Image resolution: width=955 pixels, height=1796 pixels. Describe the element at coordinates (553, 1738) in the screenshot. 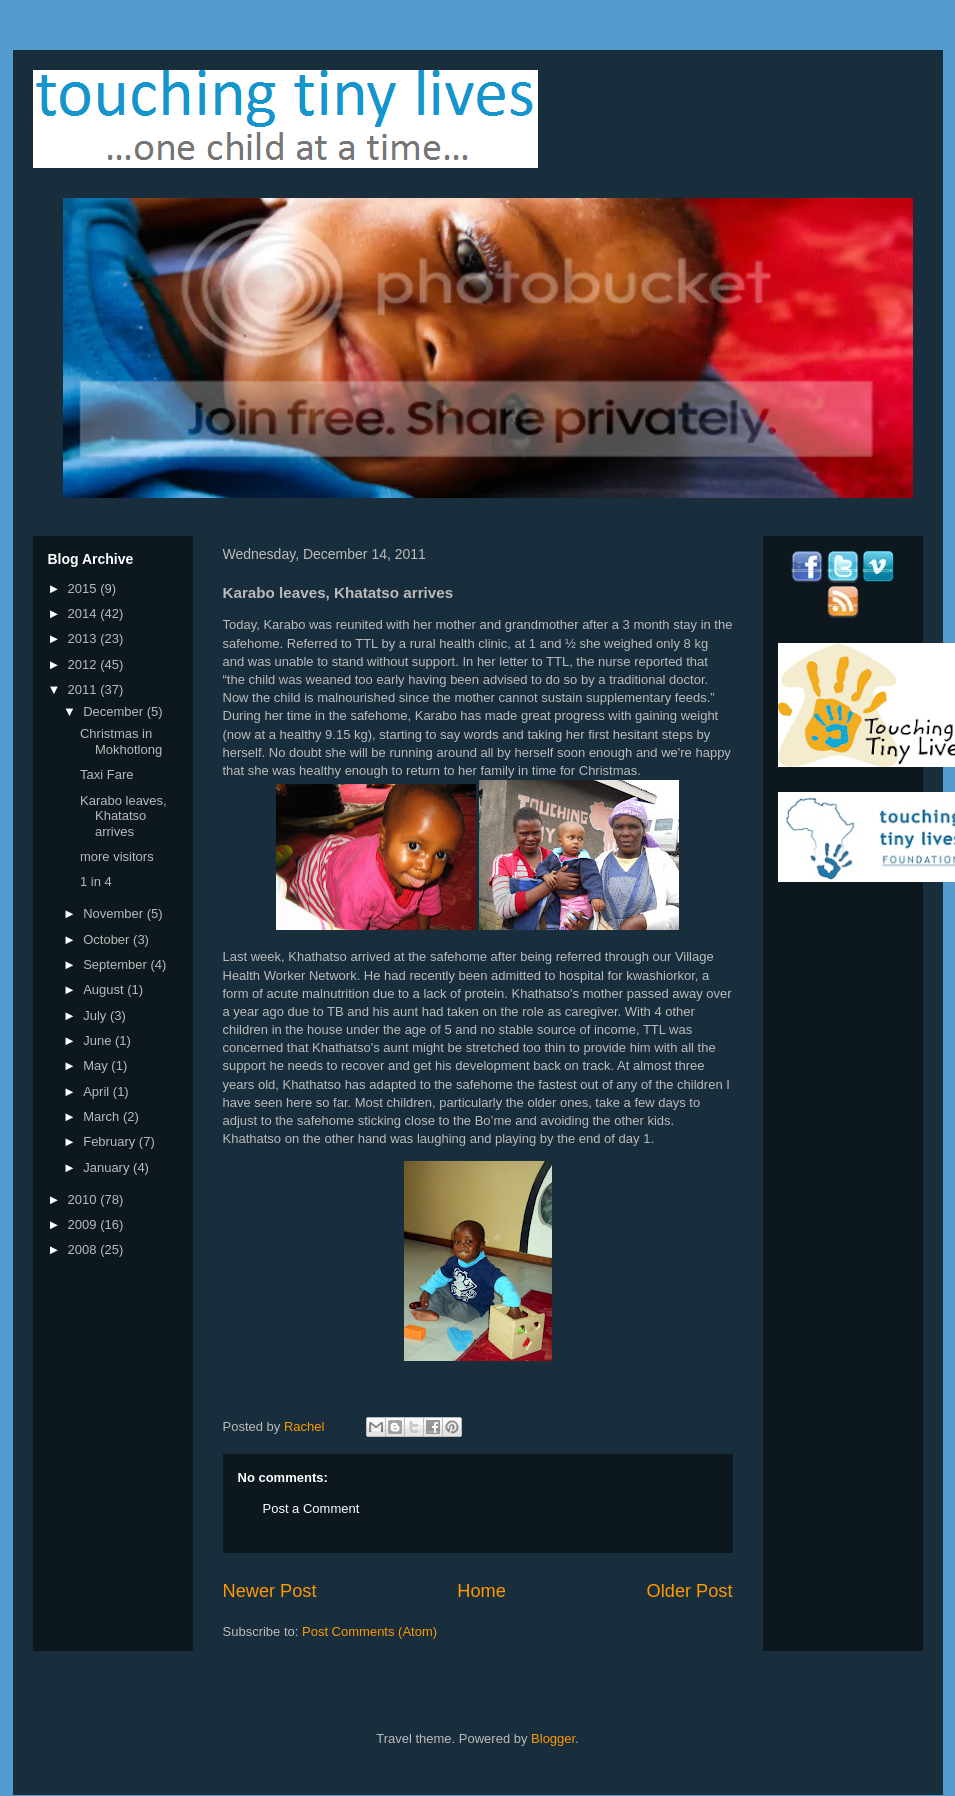

I see `Blogger` at that location.